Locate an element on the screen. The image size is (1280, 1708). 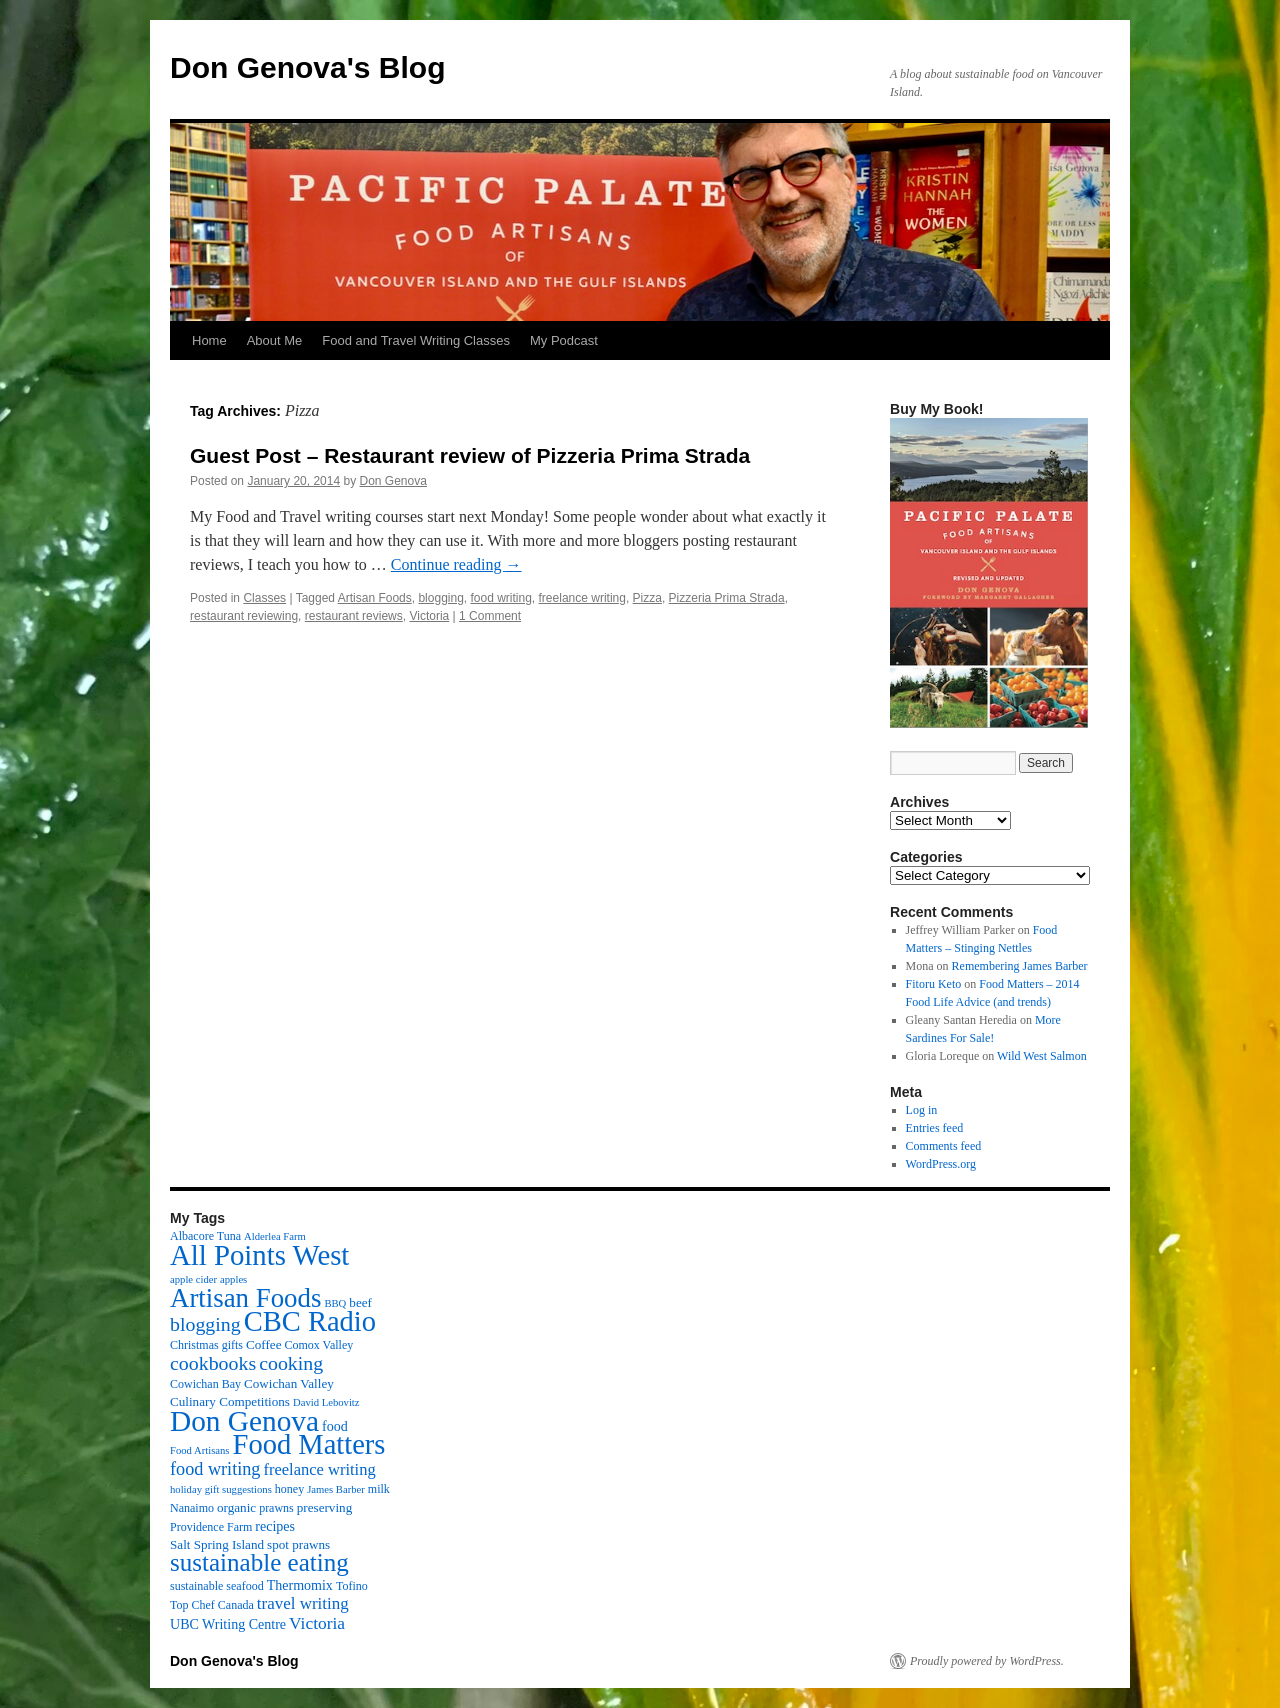
cookbooks [cookbooks (19 items)] is located at coordinates (213, 1363).